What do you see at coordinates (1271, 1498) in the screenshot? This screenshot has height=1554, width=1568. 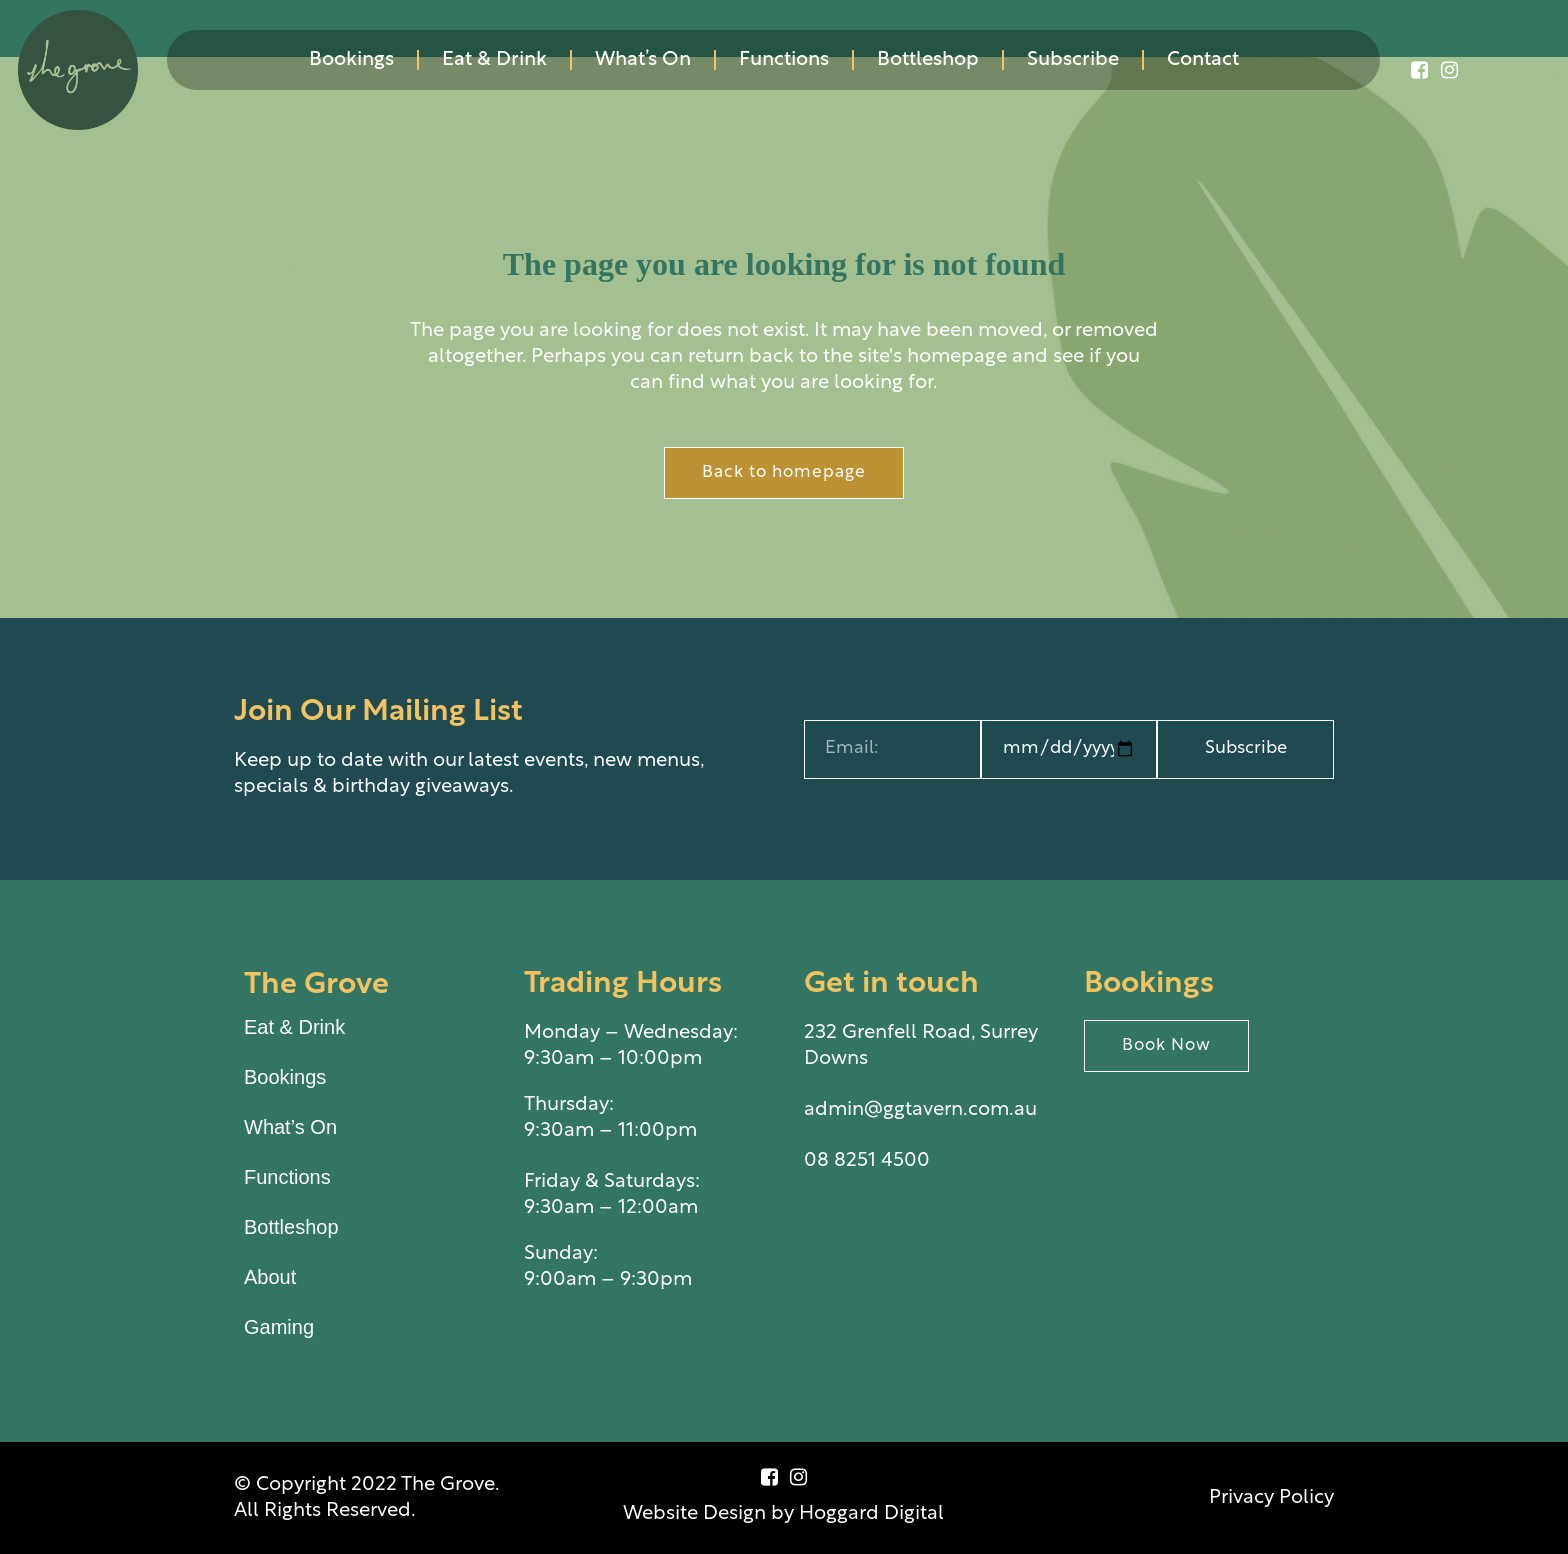 I see `Privacy Policy` at bounding box center [1271, 1498].